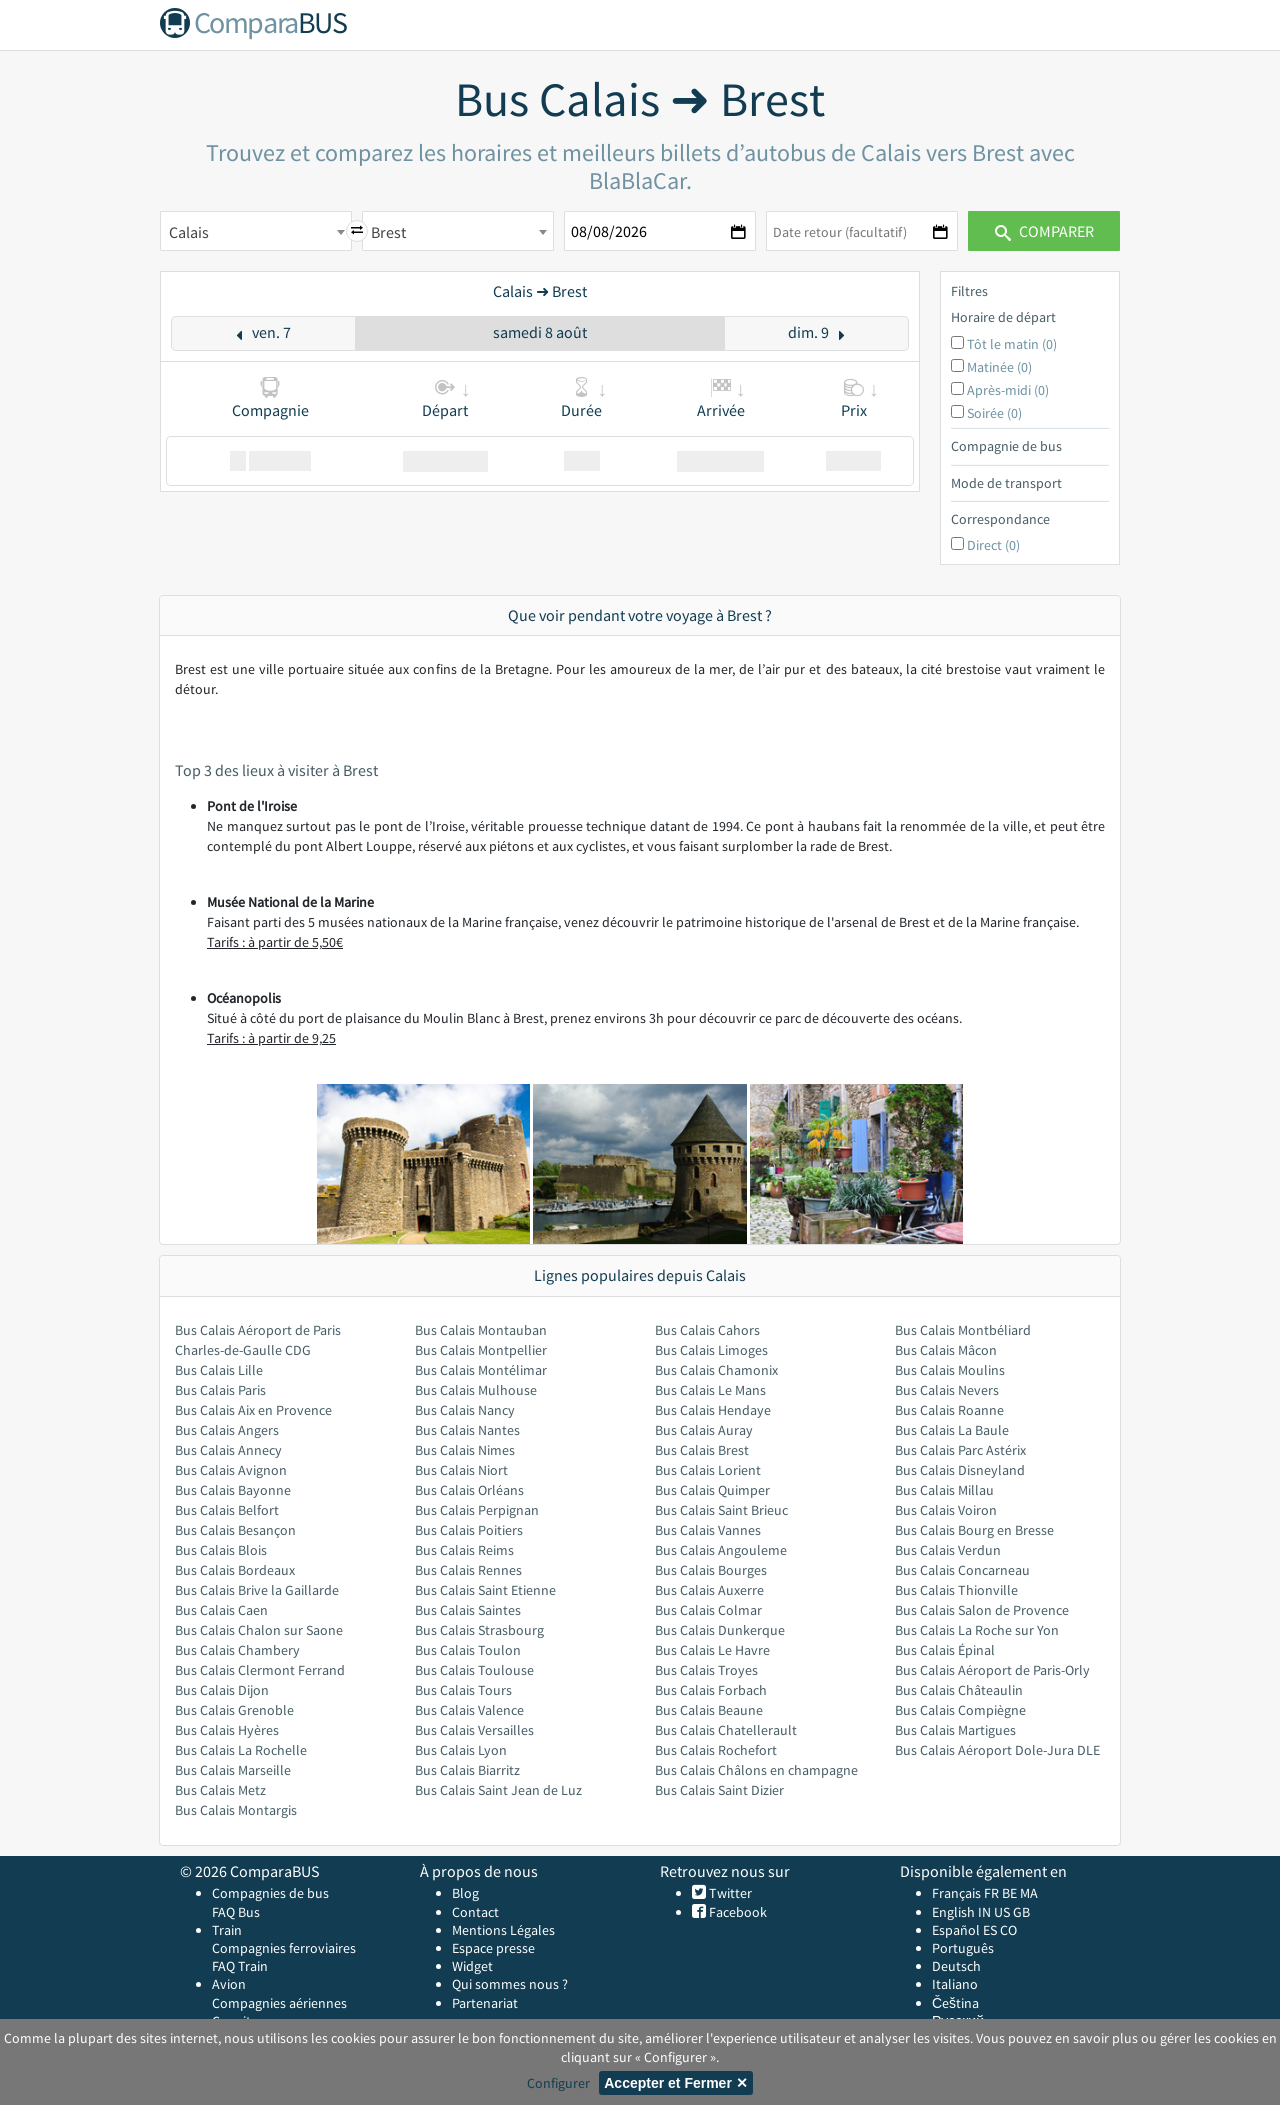  Describe the element at coordinates (1009, 1893) in the screenshot. I see `BE` at that location.